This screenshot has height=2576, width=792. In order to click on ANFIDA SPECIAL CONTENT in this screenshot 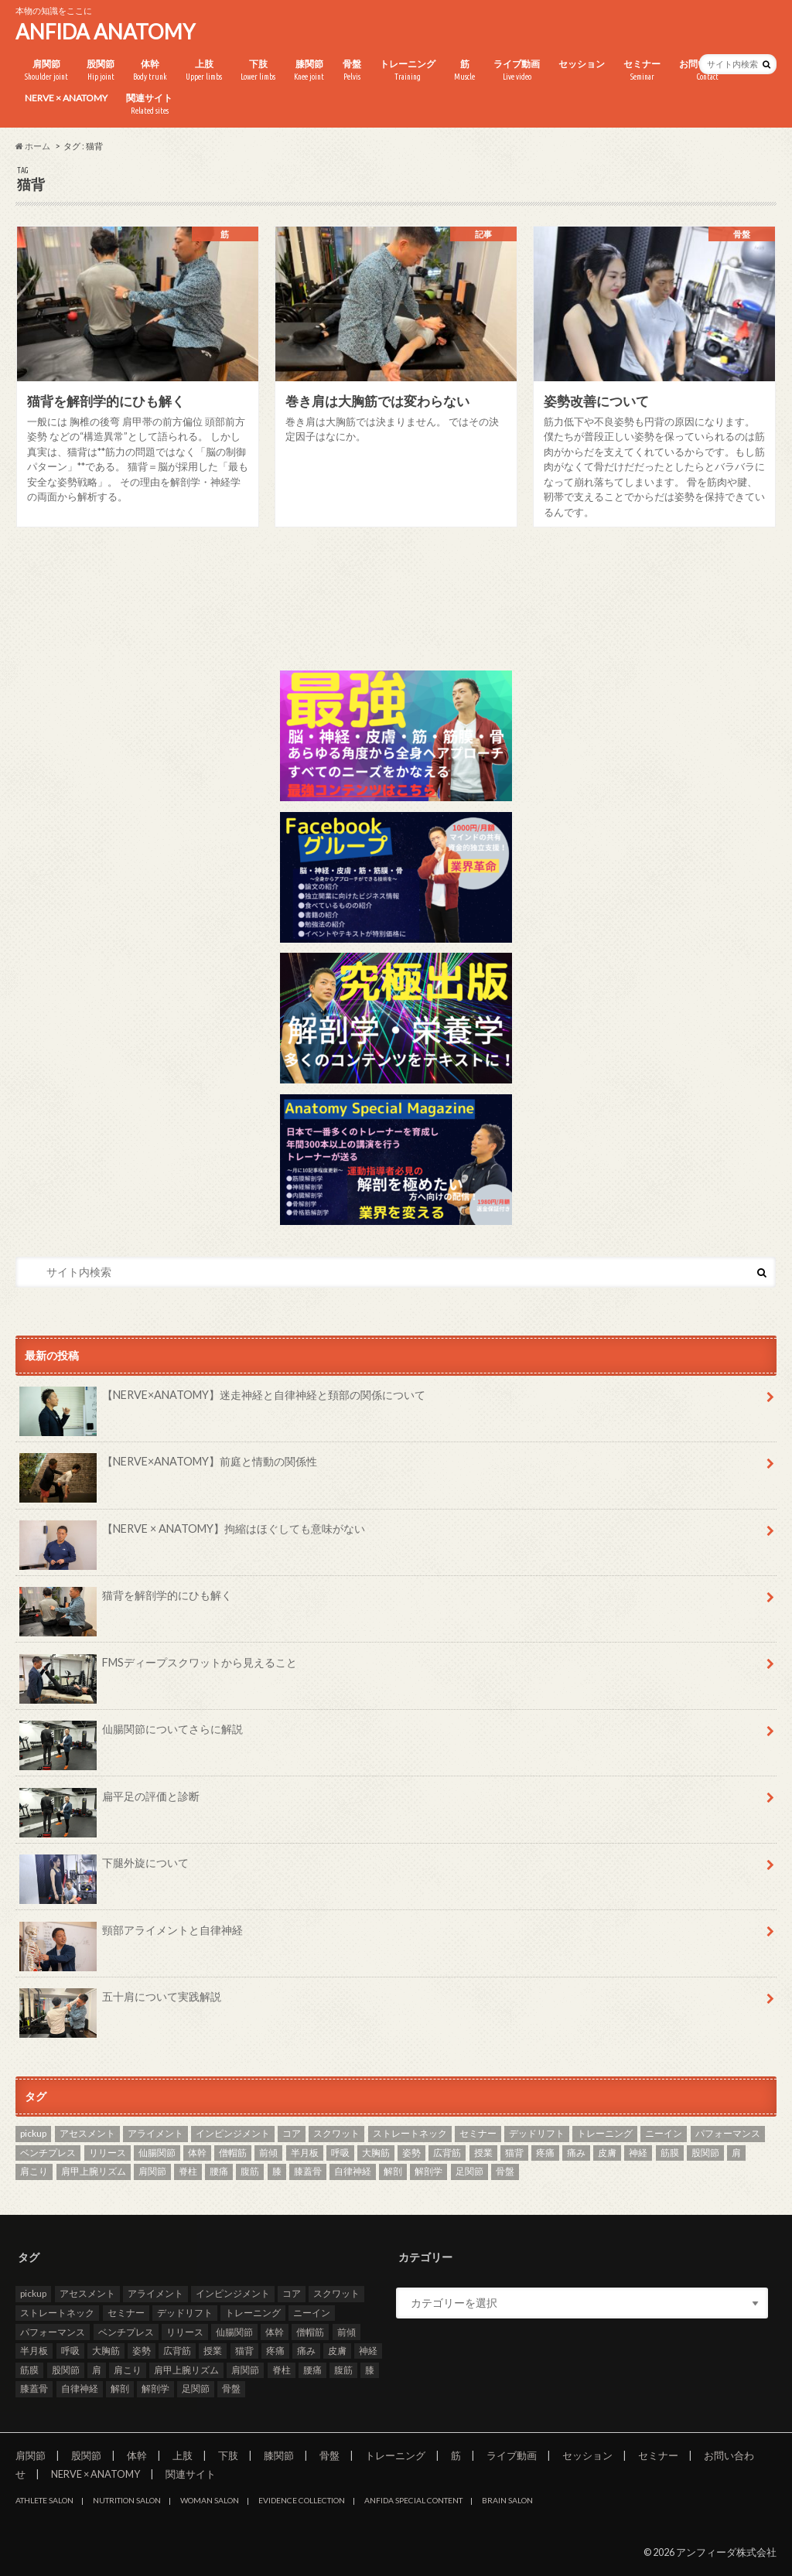, I will do `click(413, 2500)`.